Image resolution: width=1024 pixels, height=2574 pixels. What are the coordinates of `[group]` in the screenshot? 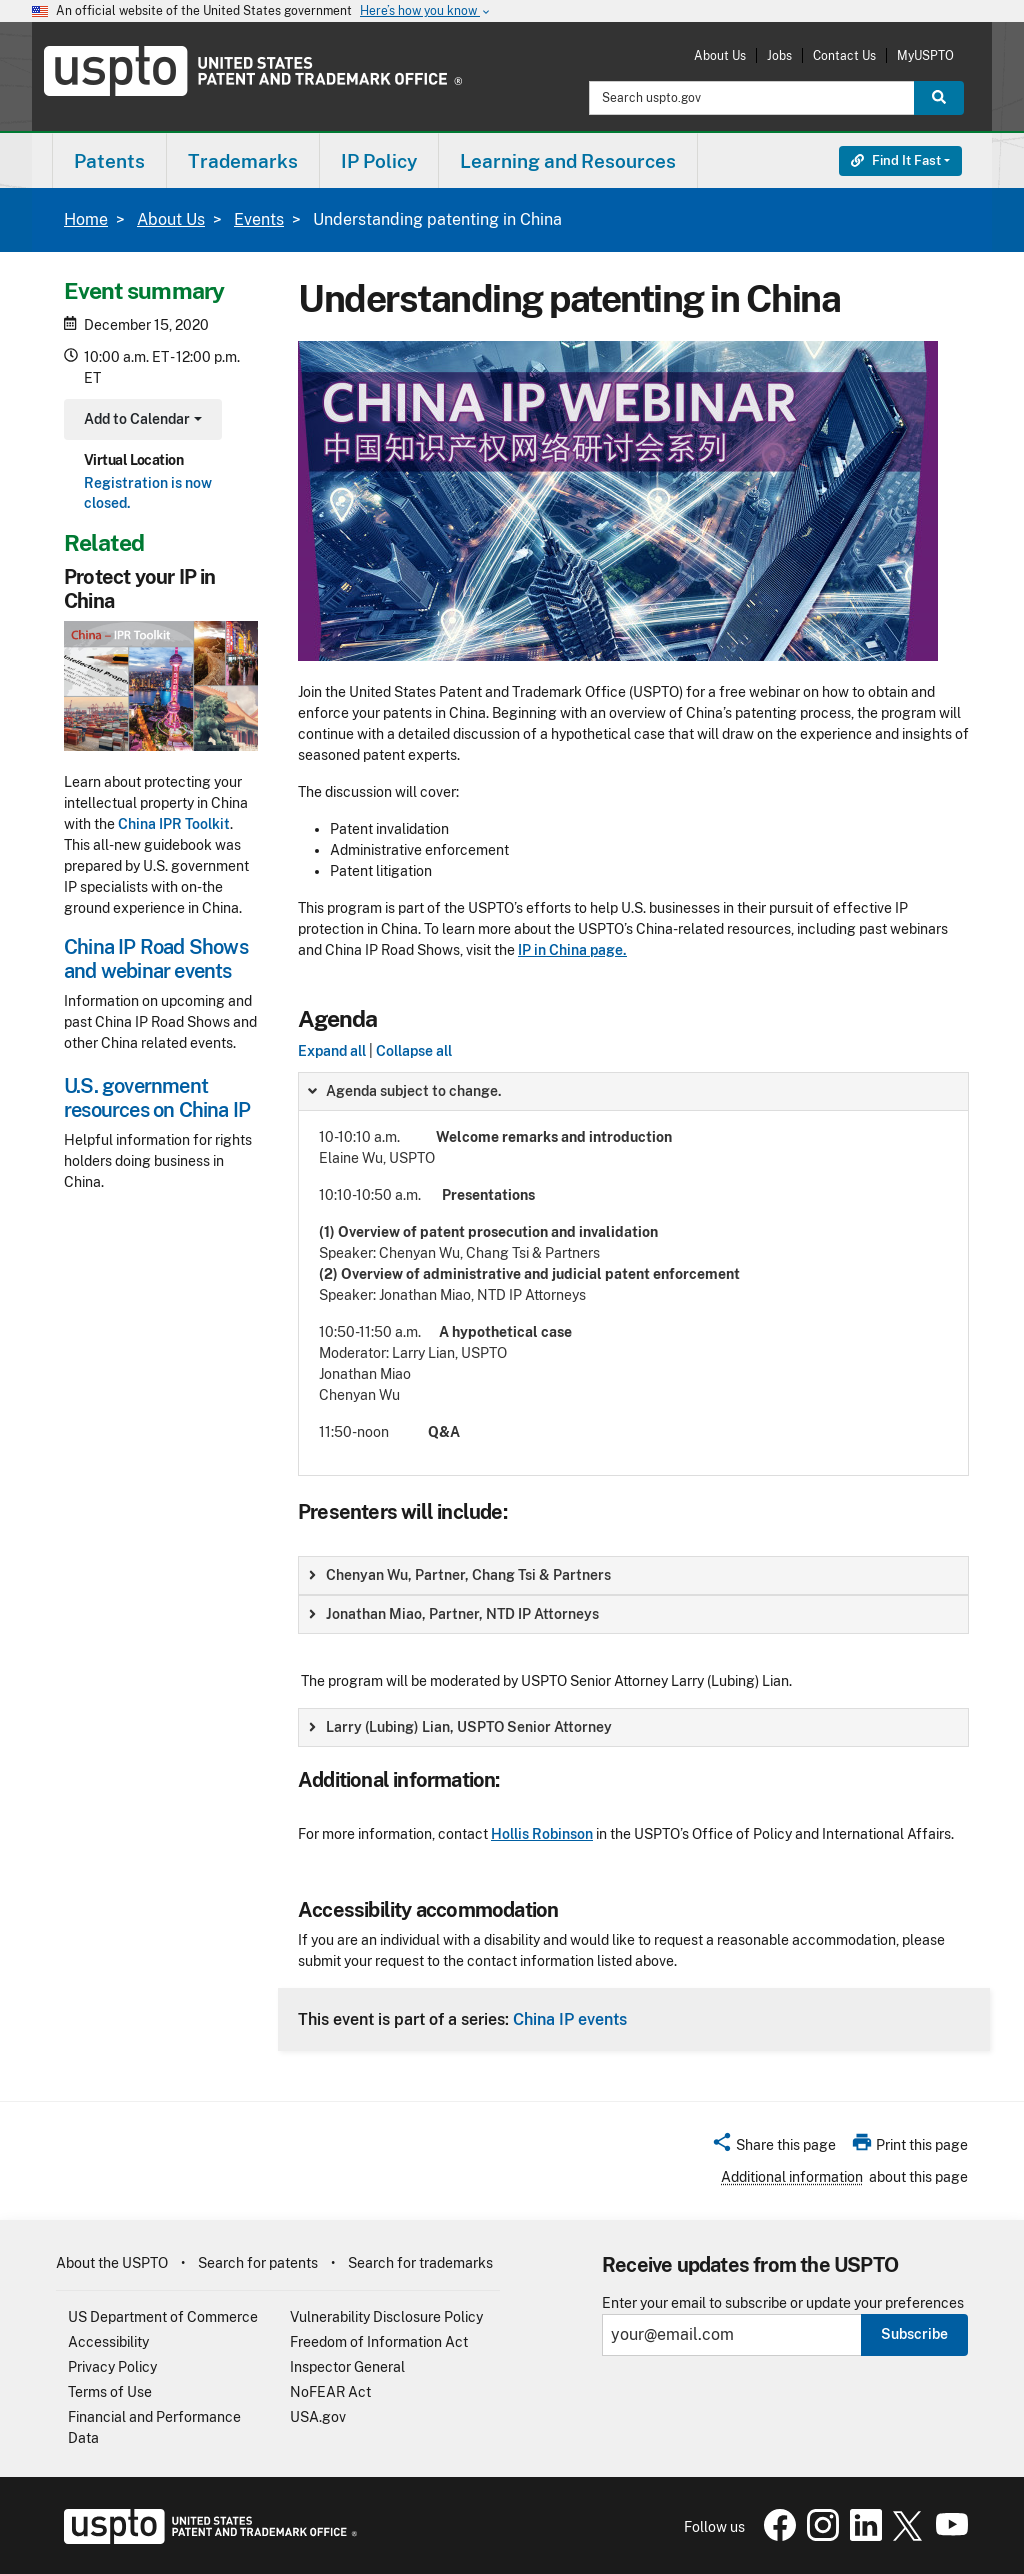 It's located at (633, 1274).